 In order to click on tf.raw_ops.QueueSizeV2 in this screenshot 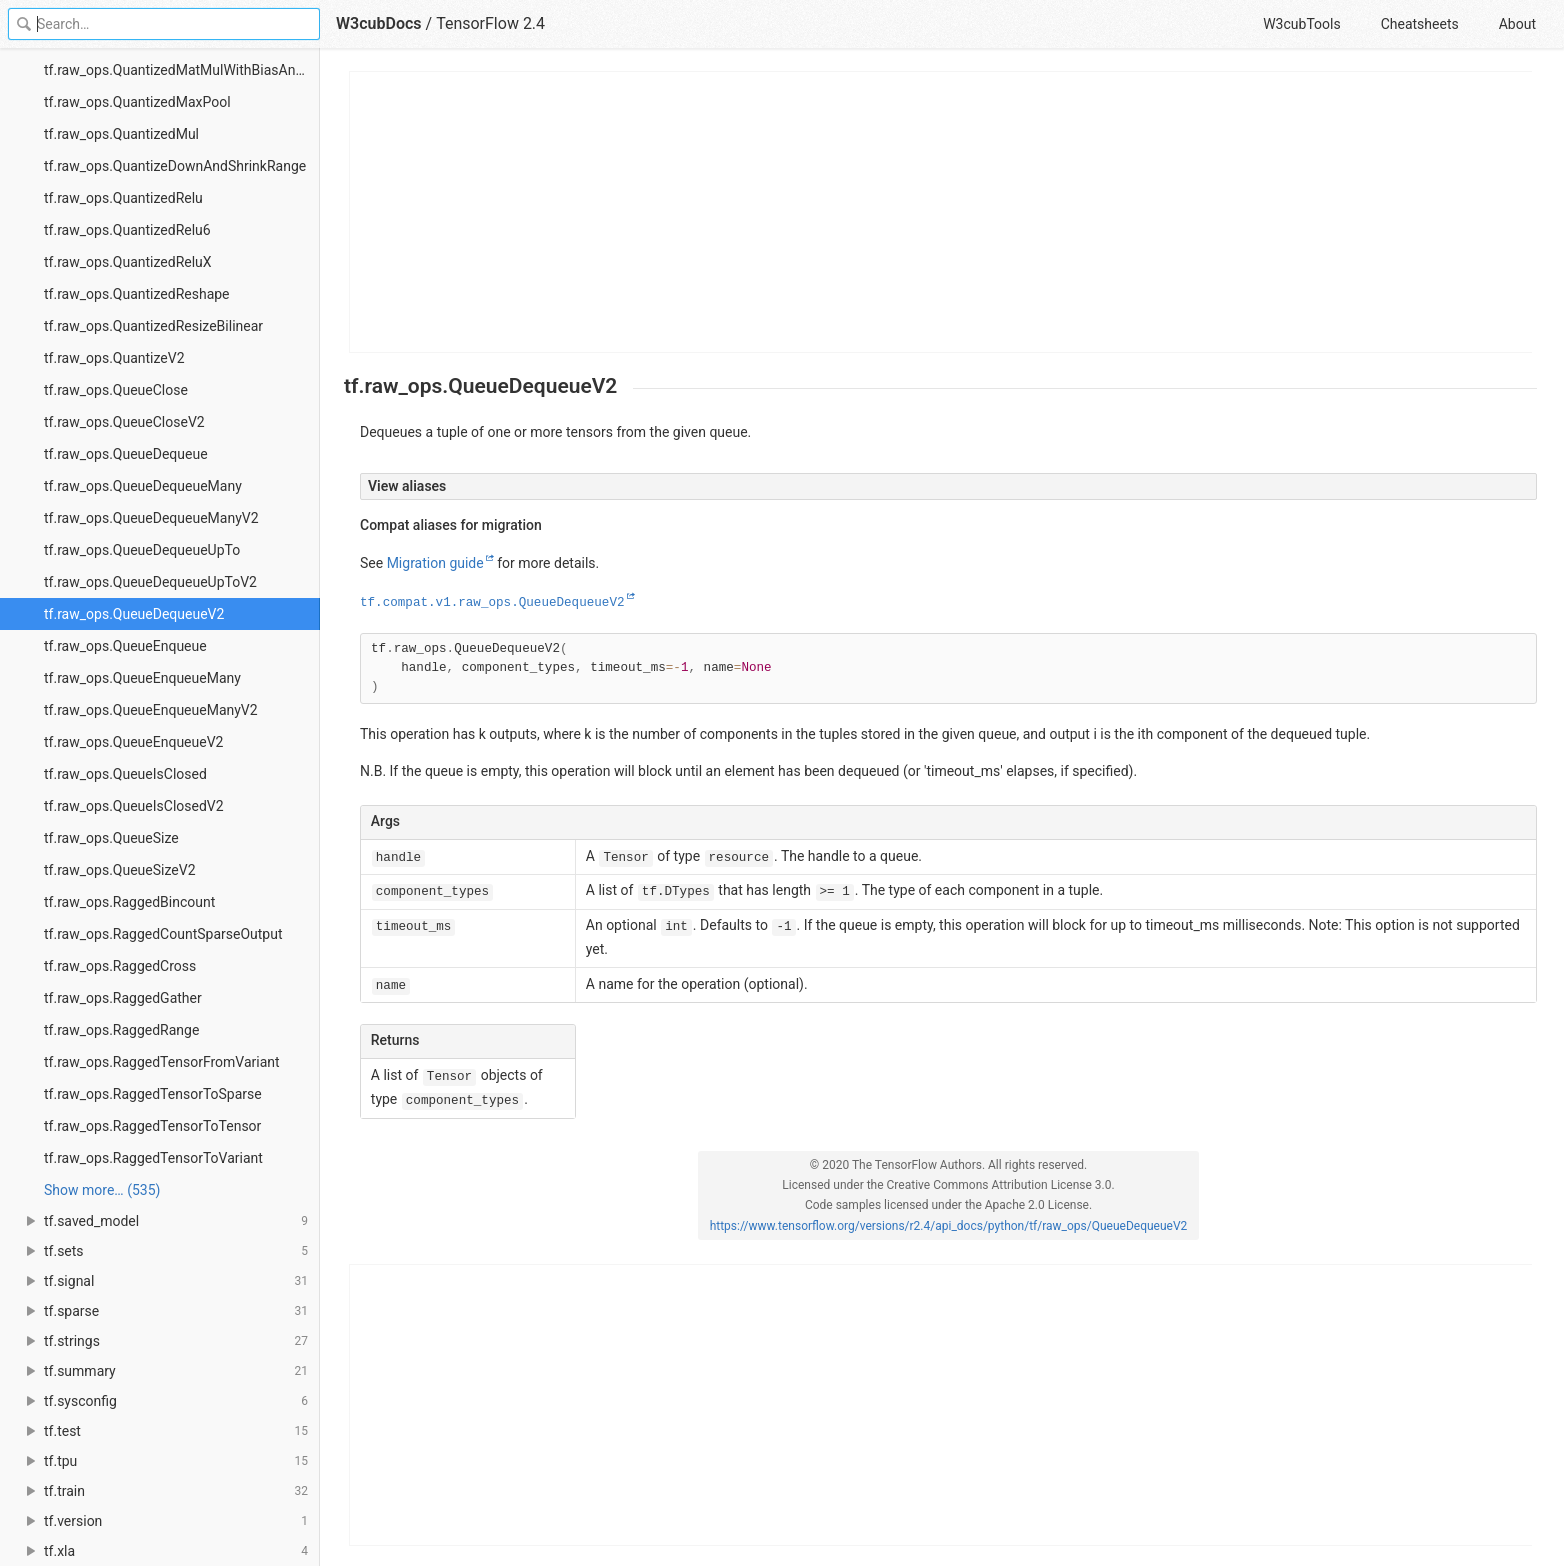, I will do `click(120, 870)`.